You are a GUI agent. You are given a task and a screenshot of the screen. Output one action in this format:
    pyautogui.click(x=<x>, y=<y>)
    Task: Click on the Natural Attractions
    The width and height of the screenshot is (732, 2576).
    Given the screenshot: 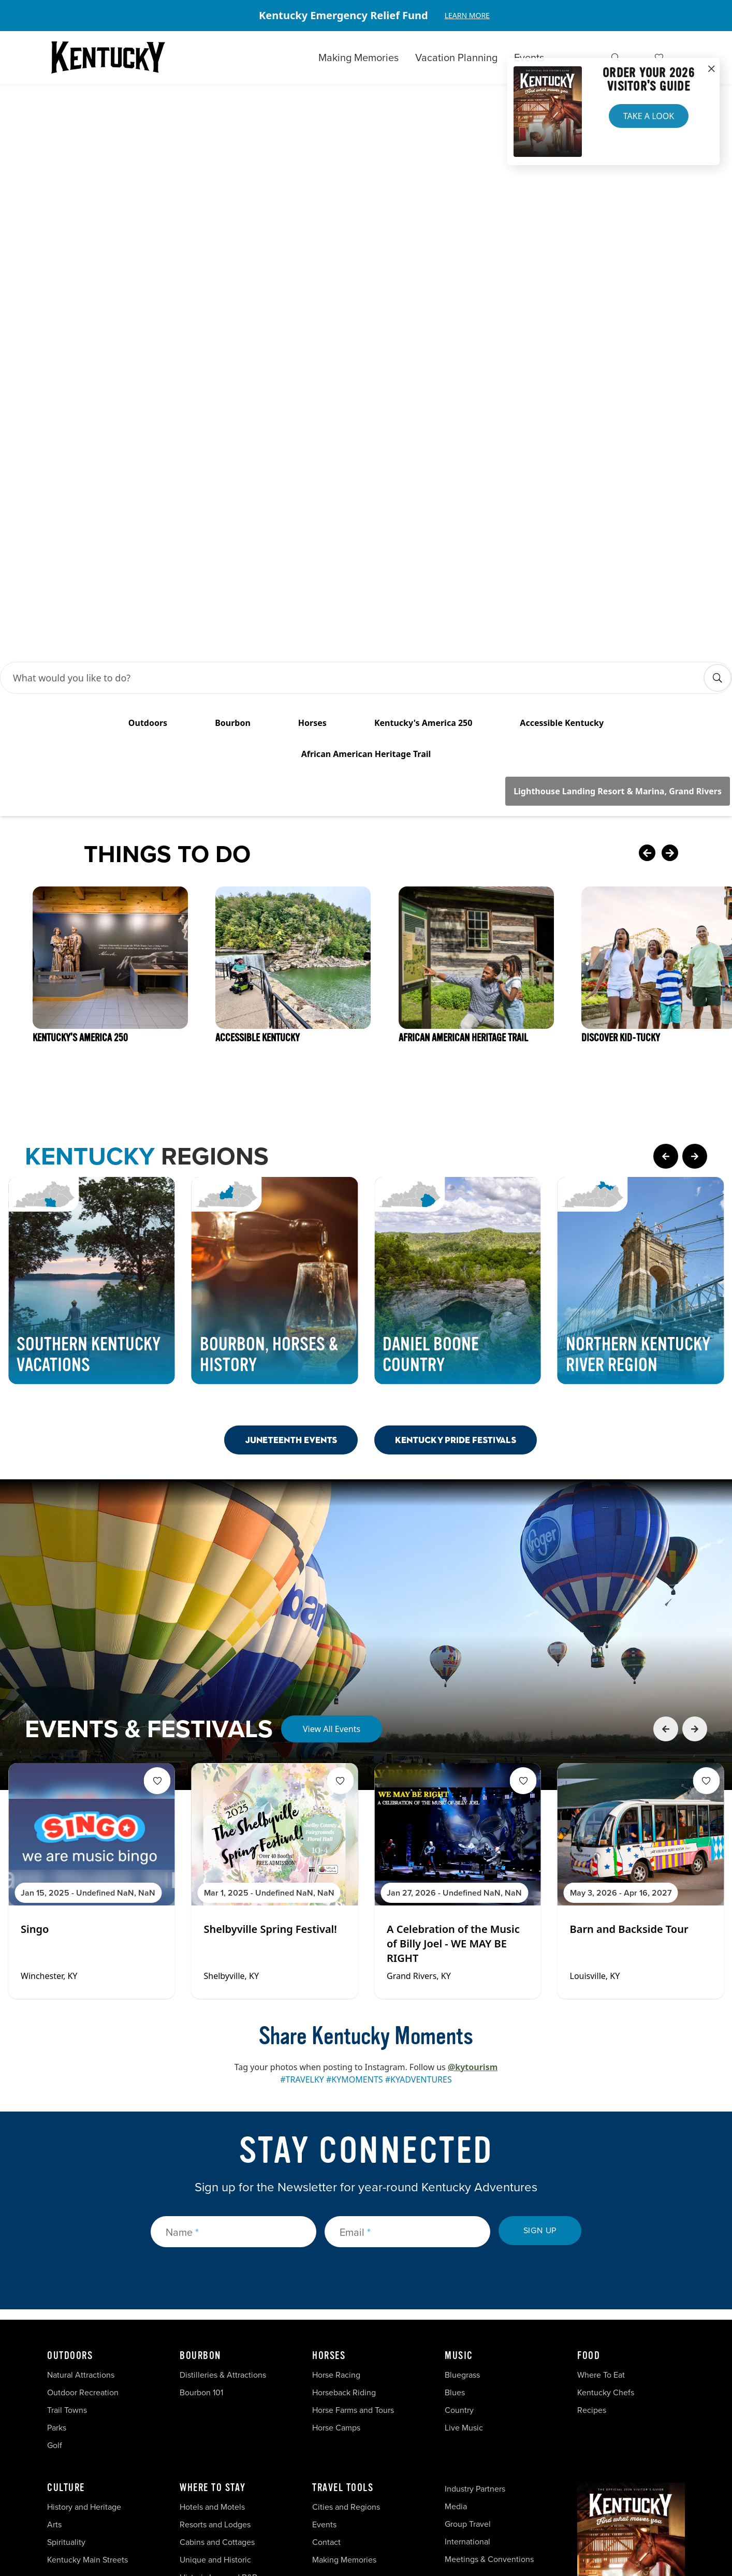 What is the action you would take?
    pyautogui.click(x=80, y=2130)
    